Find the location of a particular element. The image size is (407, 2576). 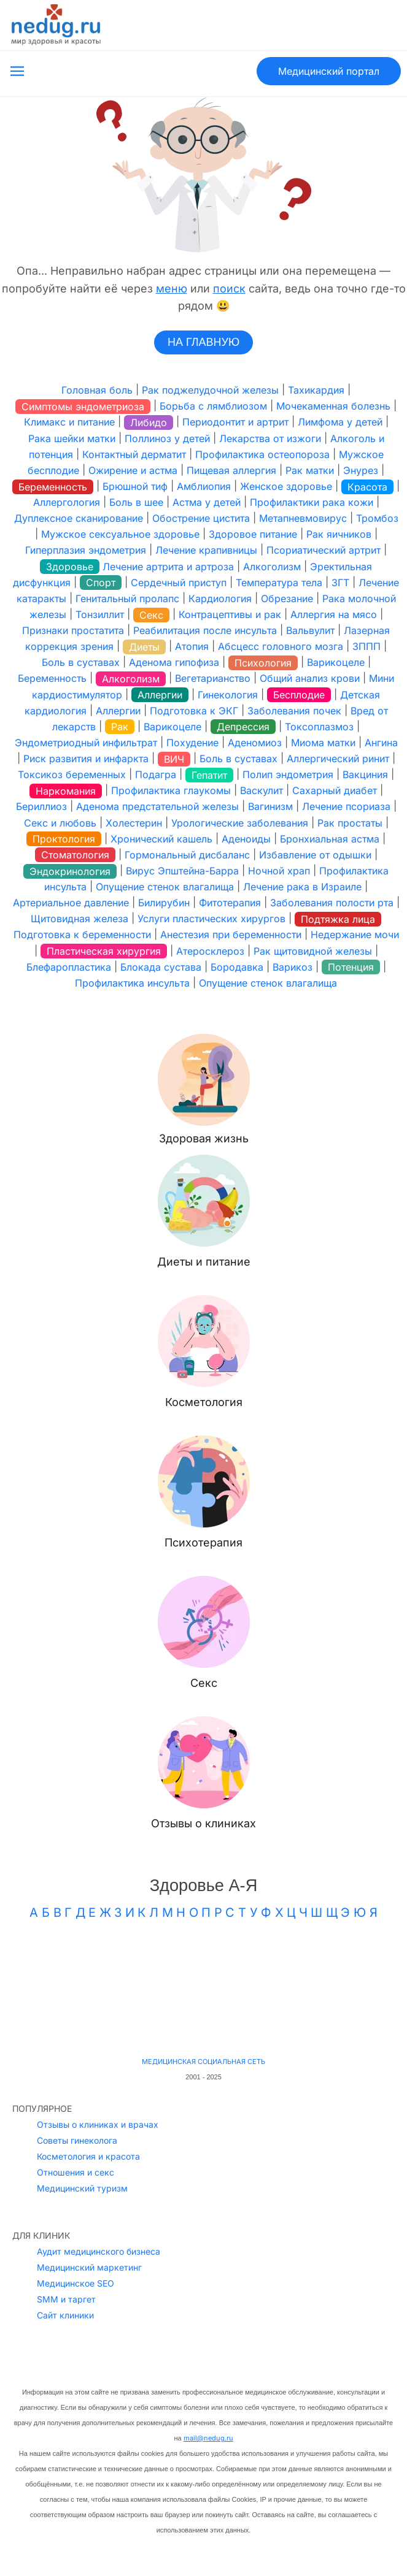

Подготовка к ЭКГ is located at coordinates (194, 711).